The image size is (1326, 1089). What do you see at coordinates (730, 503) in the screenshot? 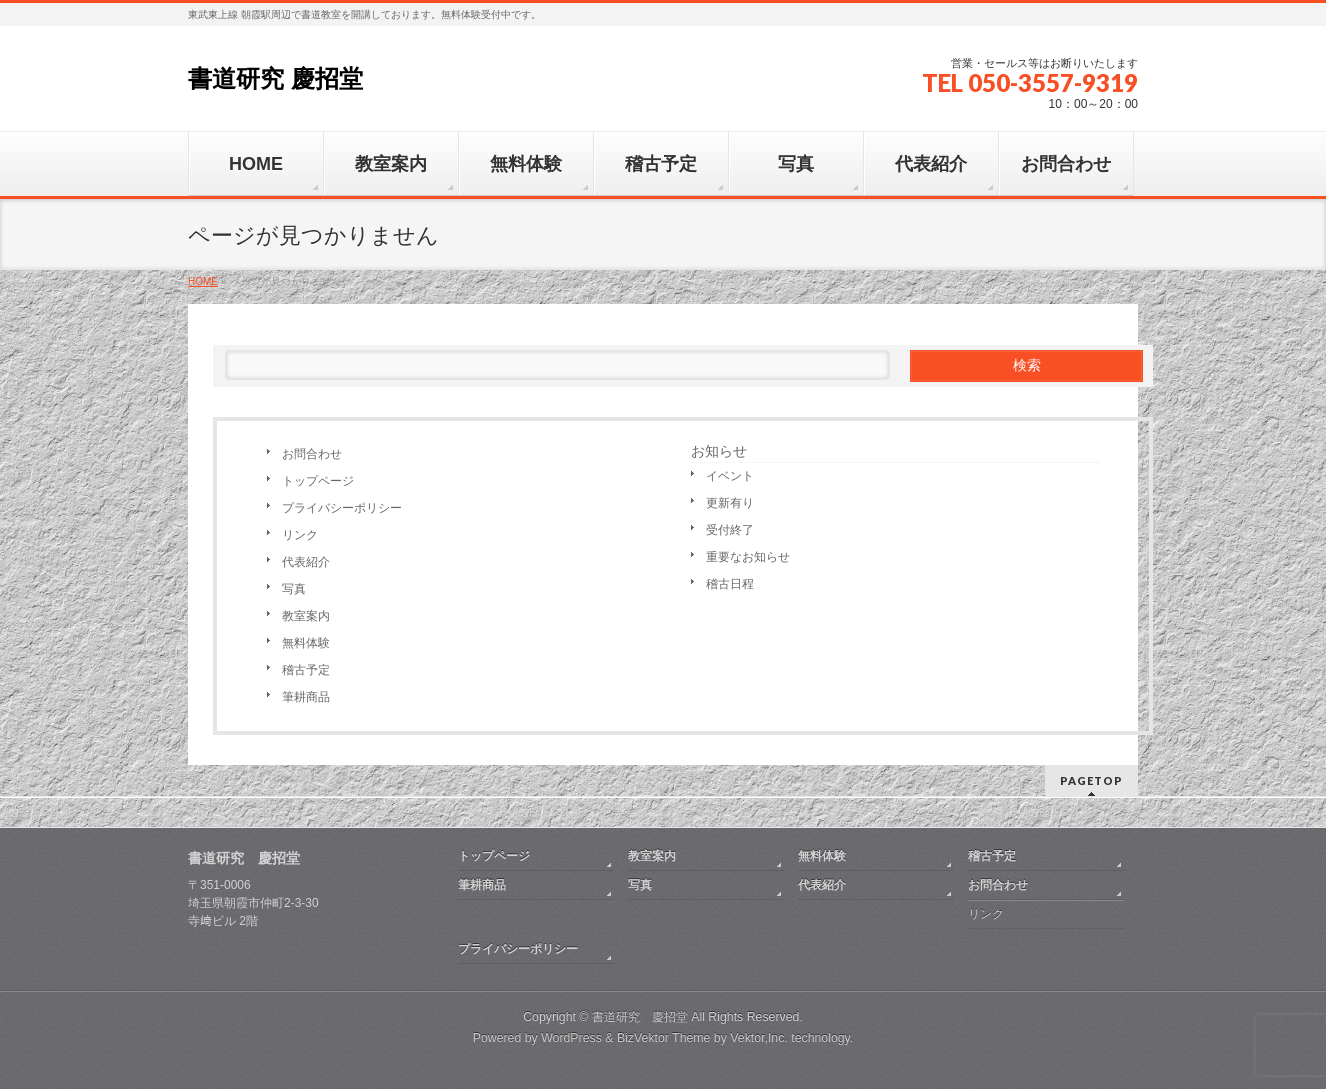
I see `更新有り` at bounding box center [730, 503].